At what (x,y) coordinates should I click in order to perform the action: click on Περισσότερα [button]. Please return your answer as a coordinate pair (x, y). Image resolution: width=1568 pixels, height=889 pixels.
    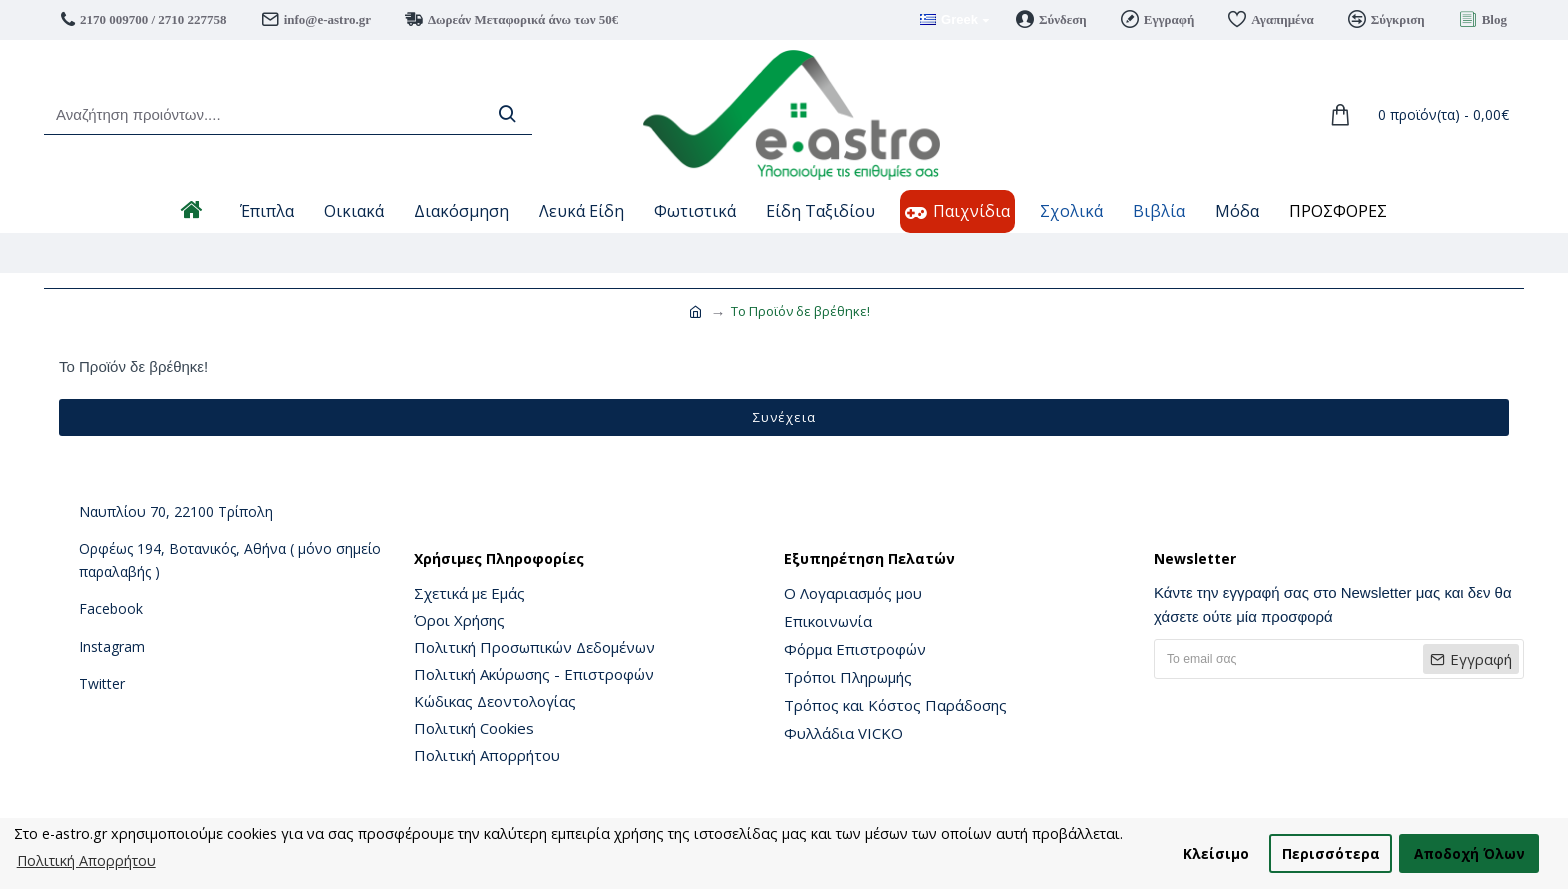
    Looking at the image, I should click on (1331, 853).